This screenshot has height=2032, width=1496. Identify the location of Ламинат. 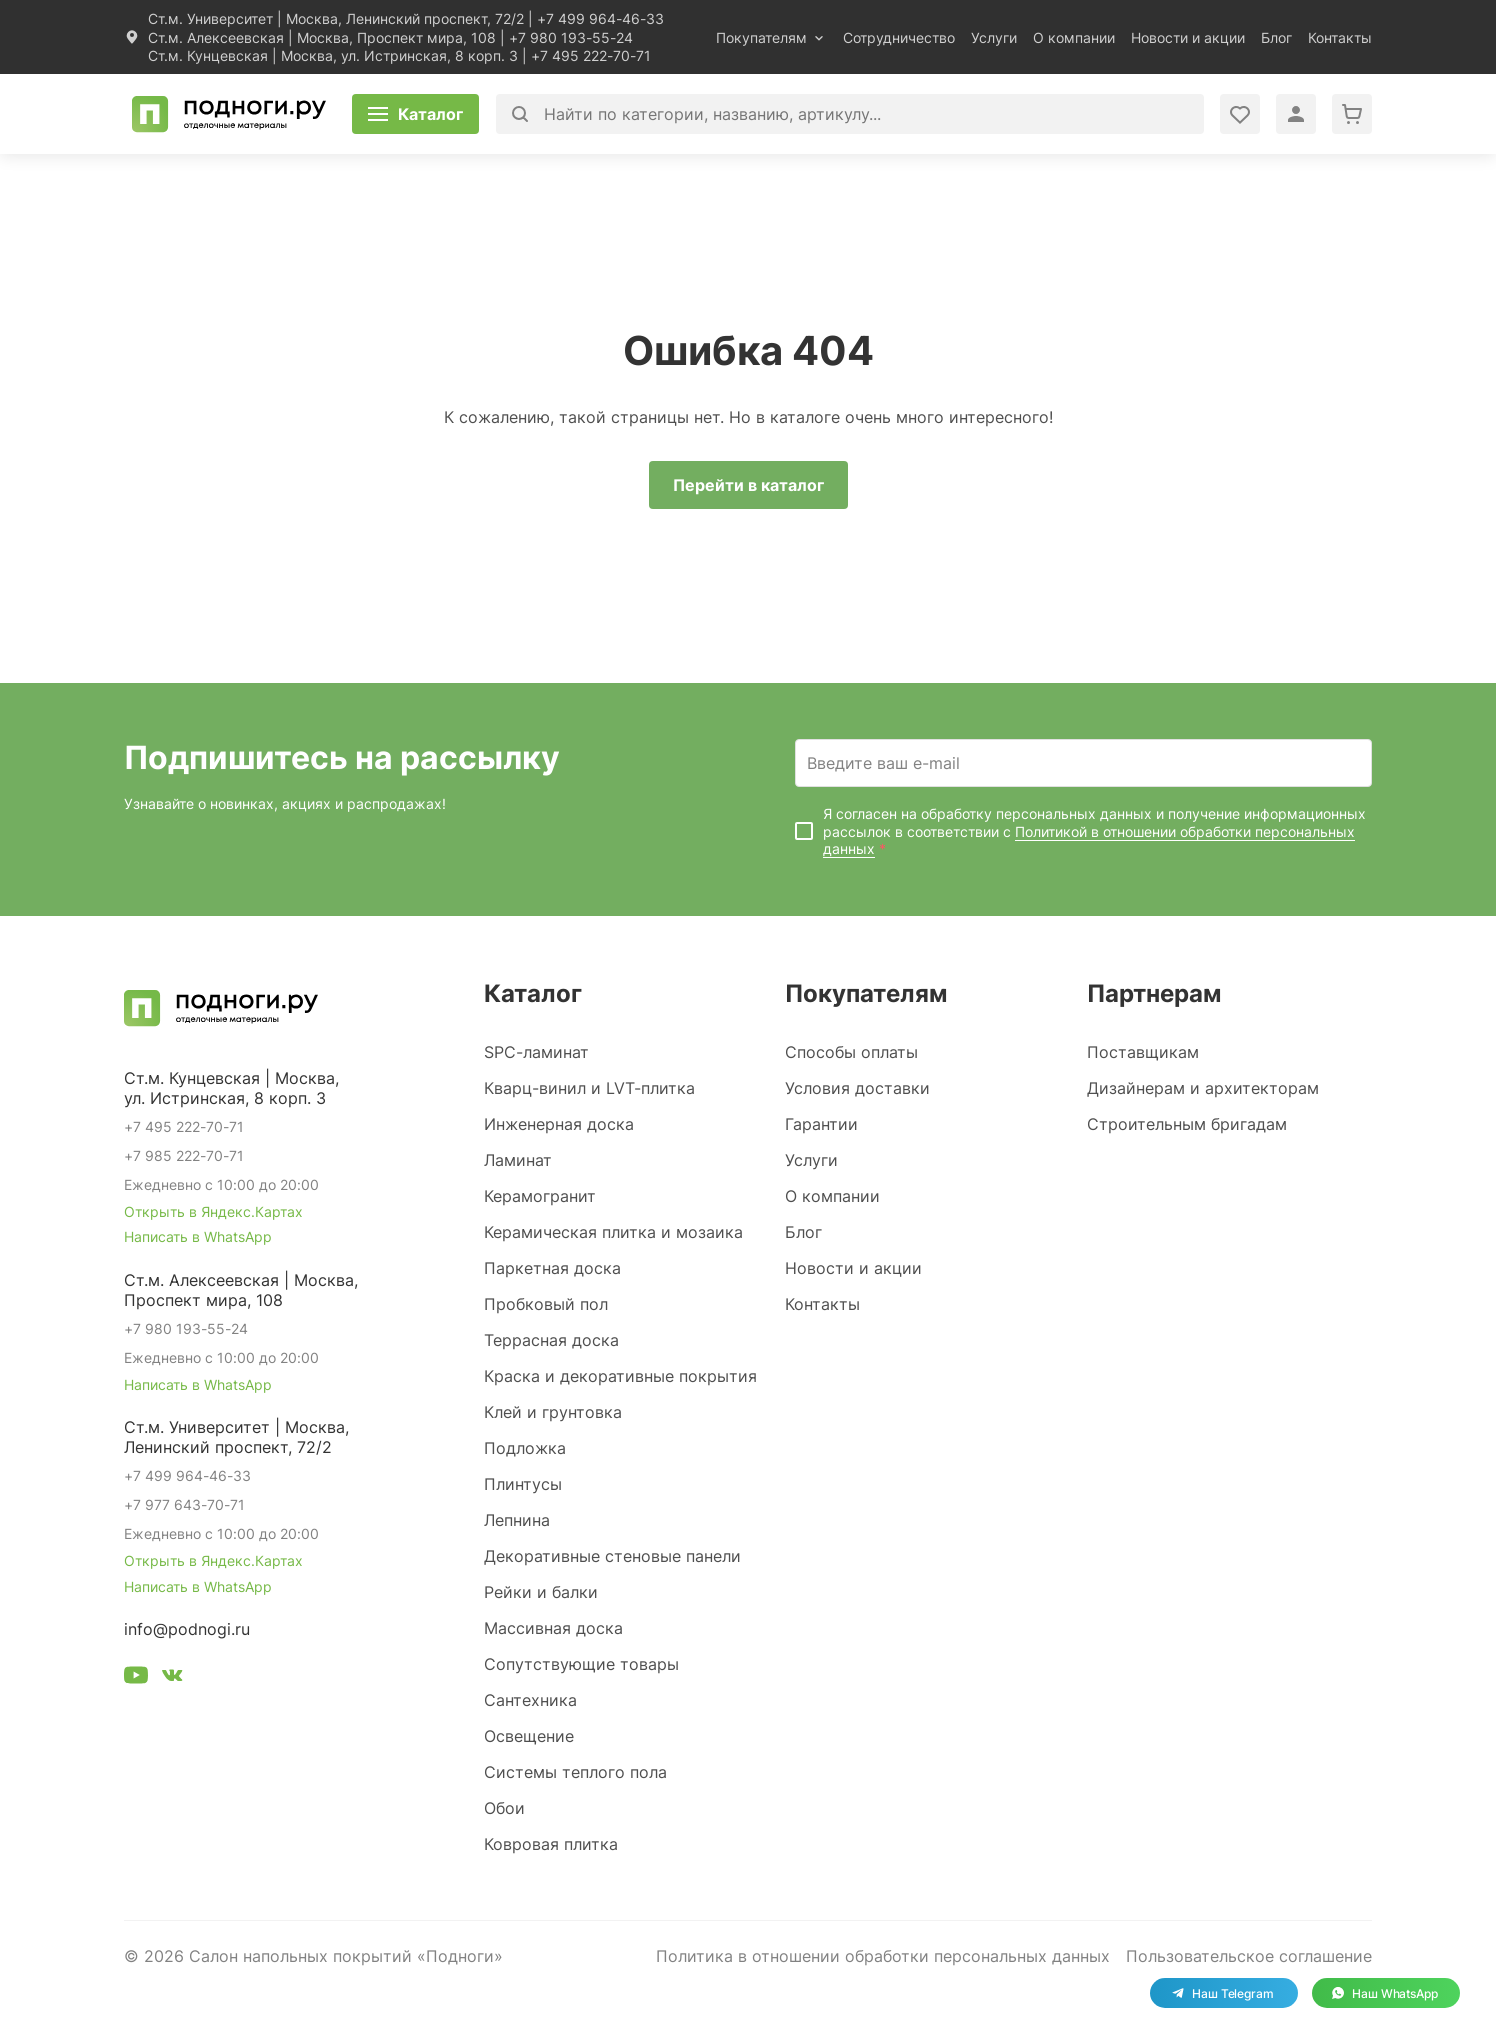
(518, 1160).